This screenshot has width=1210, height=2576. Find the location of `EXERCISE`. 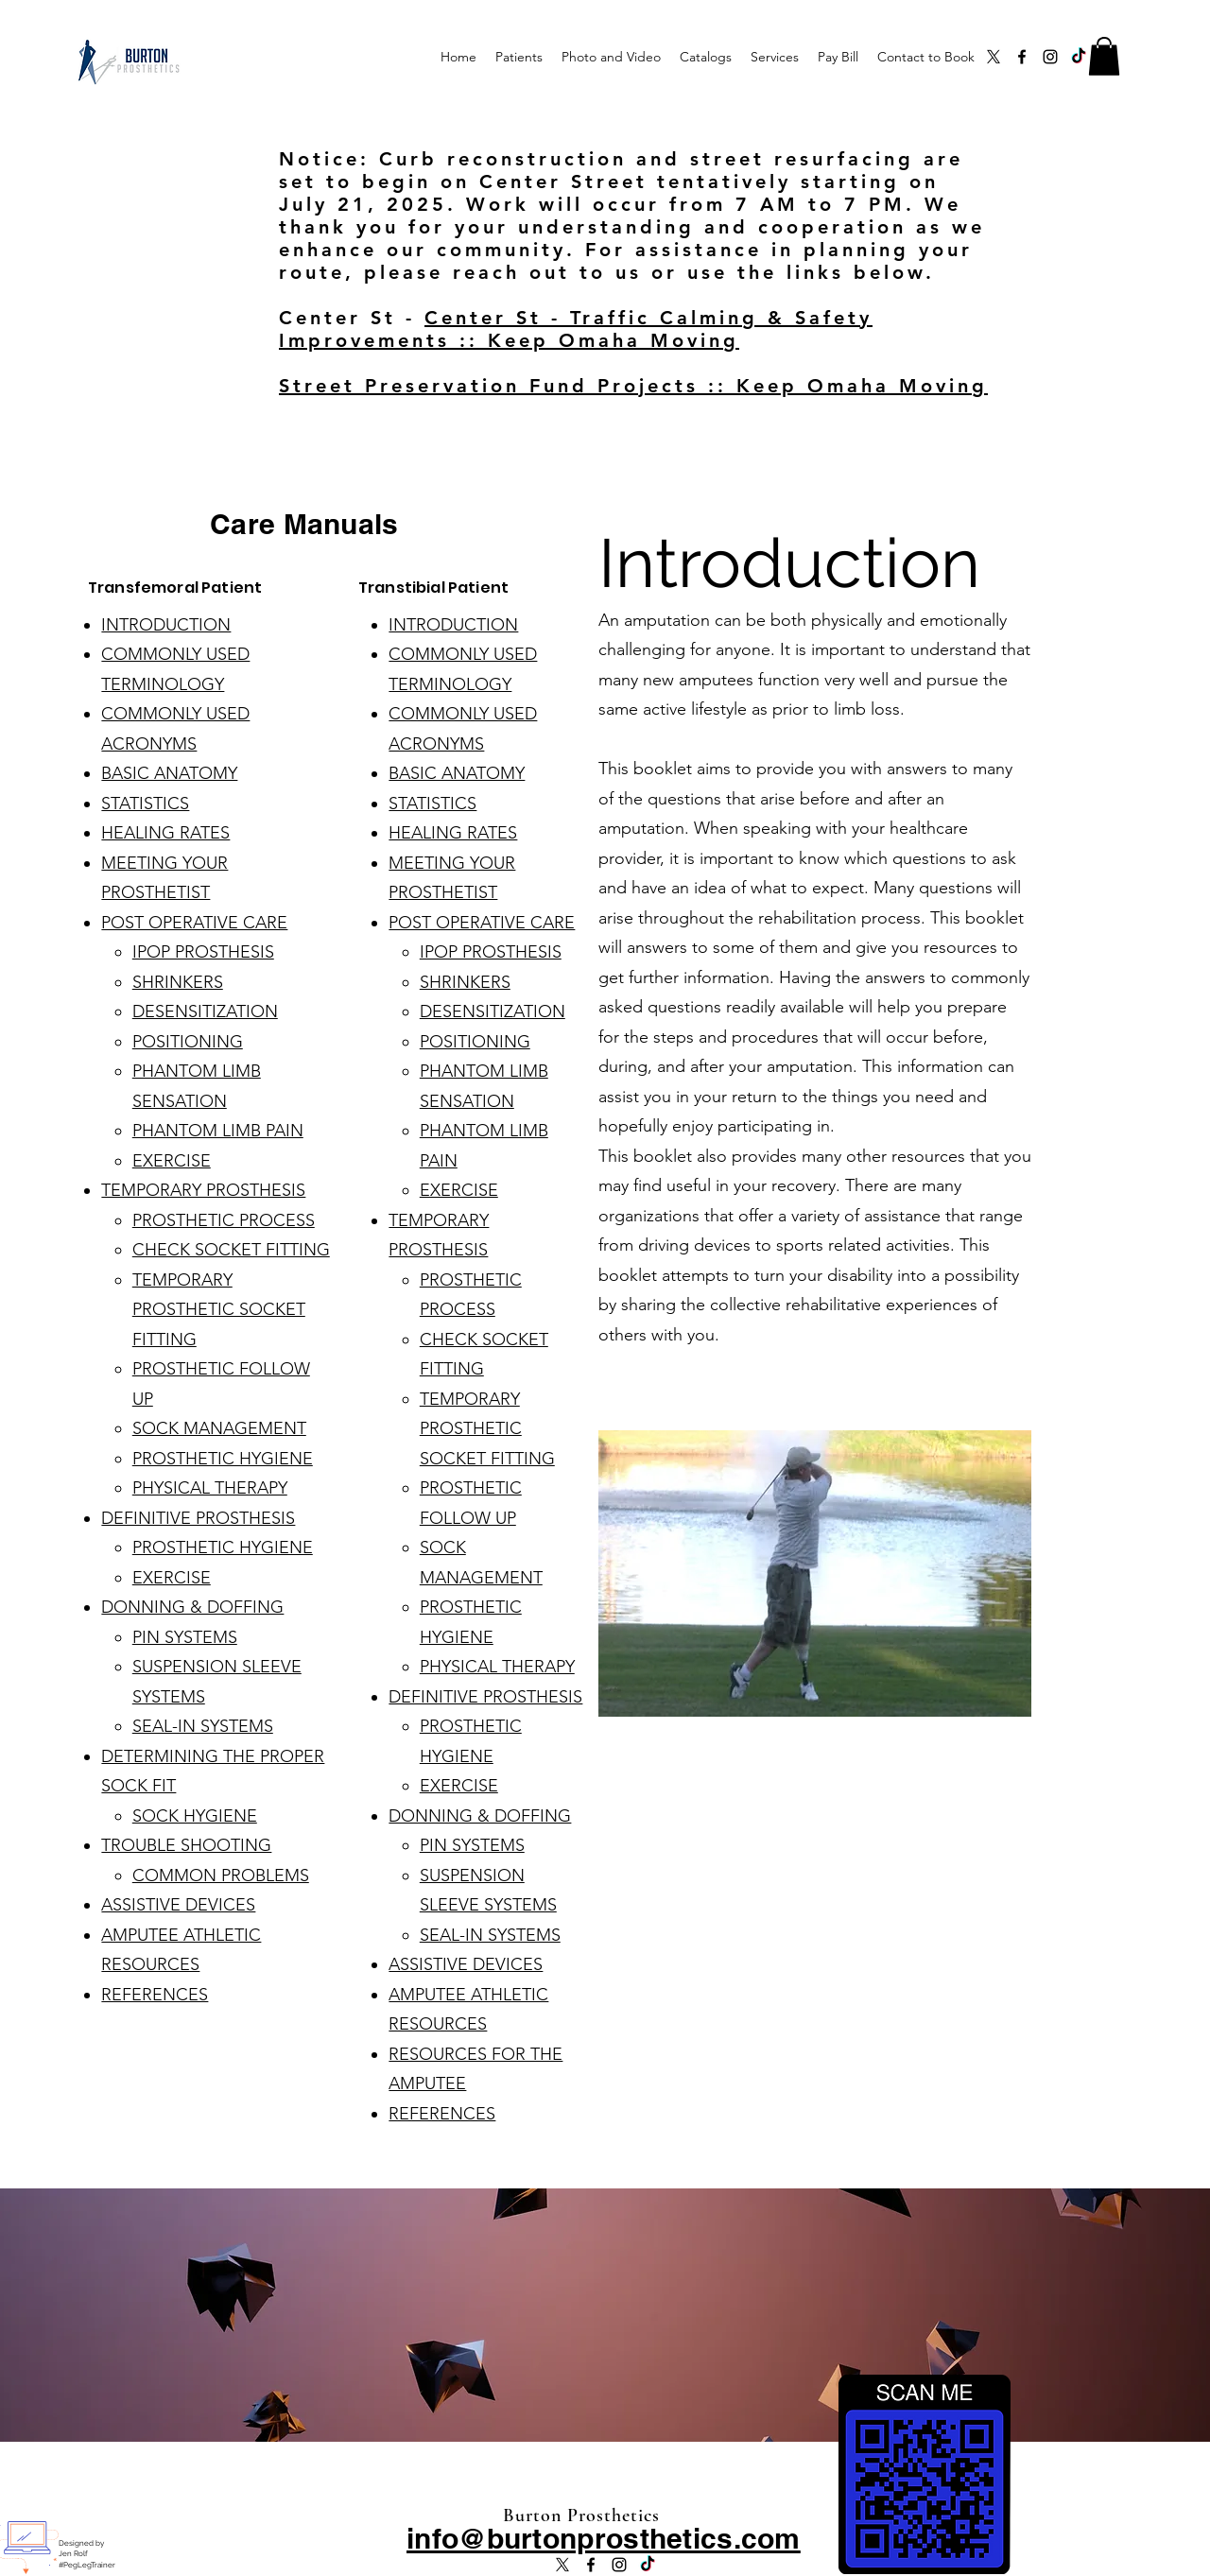

EXERCISE is located at coordinates (171, 1160).